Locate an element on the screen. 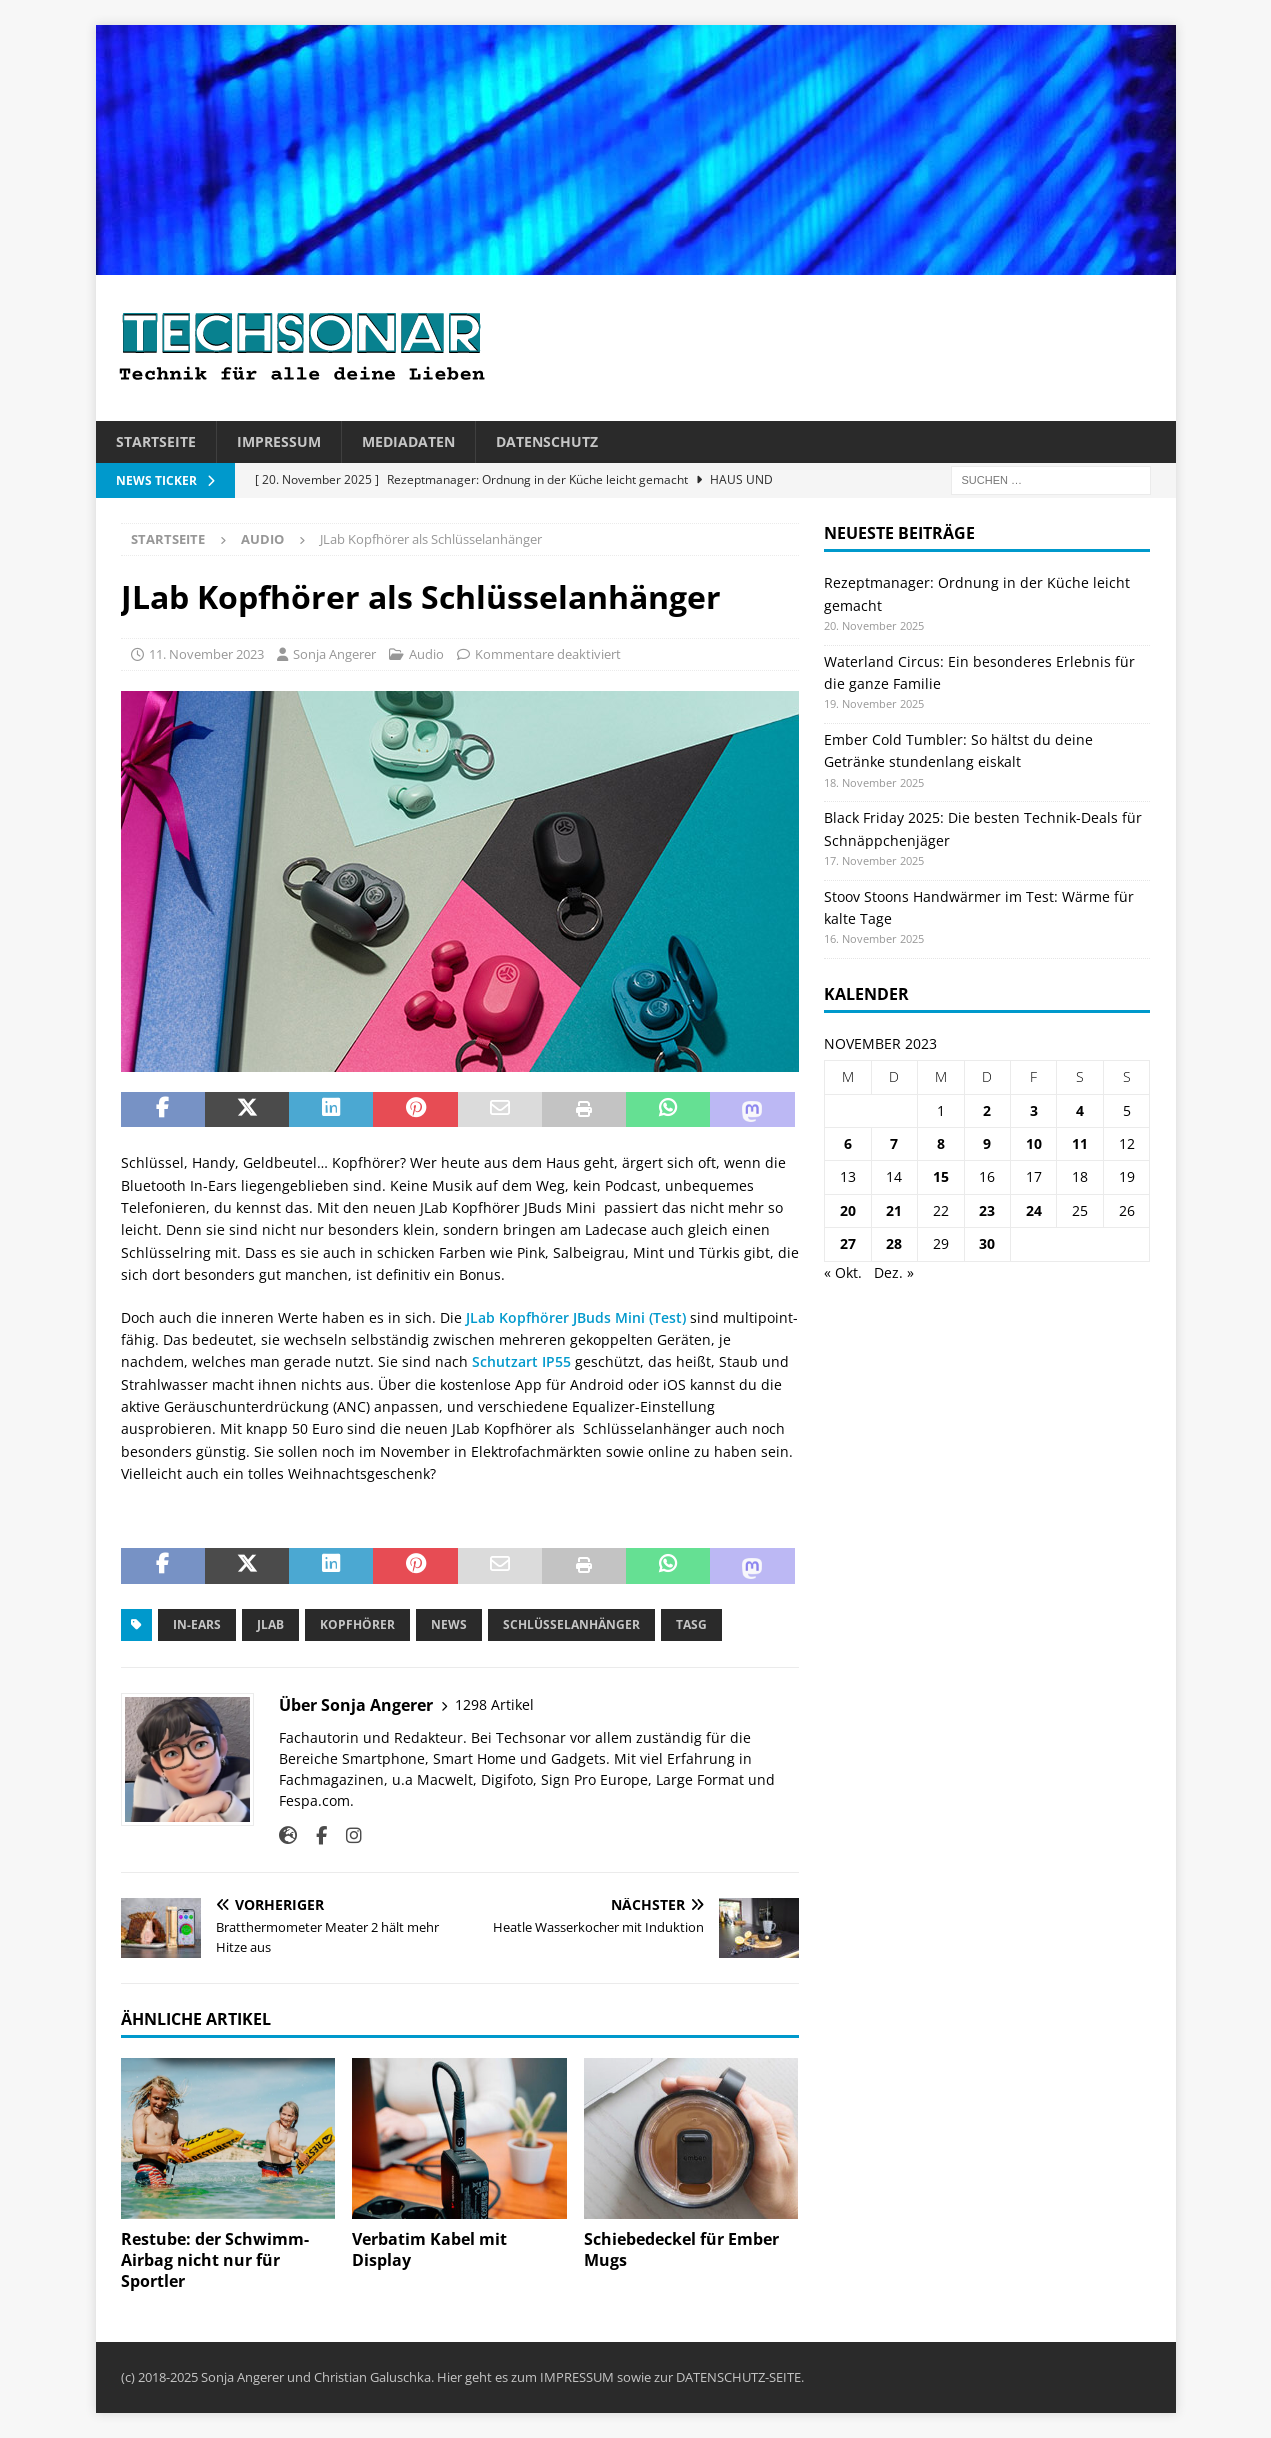 This screenshot has height=2438, width=1271. 15 [Beiträge veröffentlicht am 15. November 2023] is located at coordinates (941, 1176).